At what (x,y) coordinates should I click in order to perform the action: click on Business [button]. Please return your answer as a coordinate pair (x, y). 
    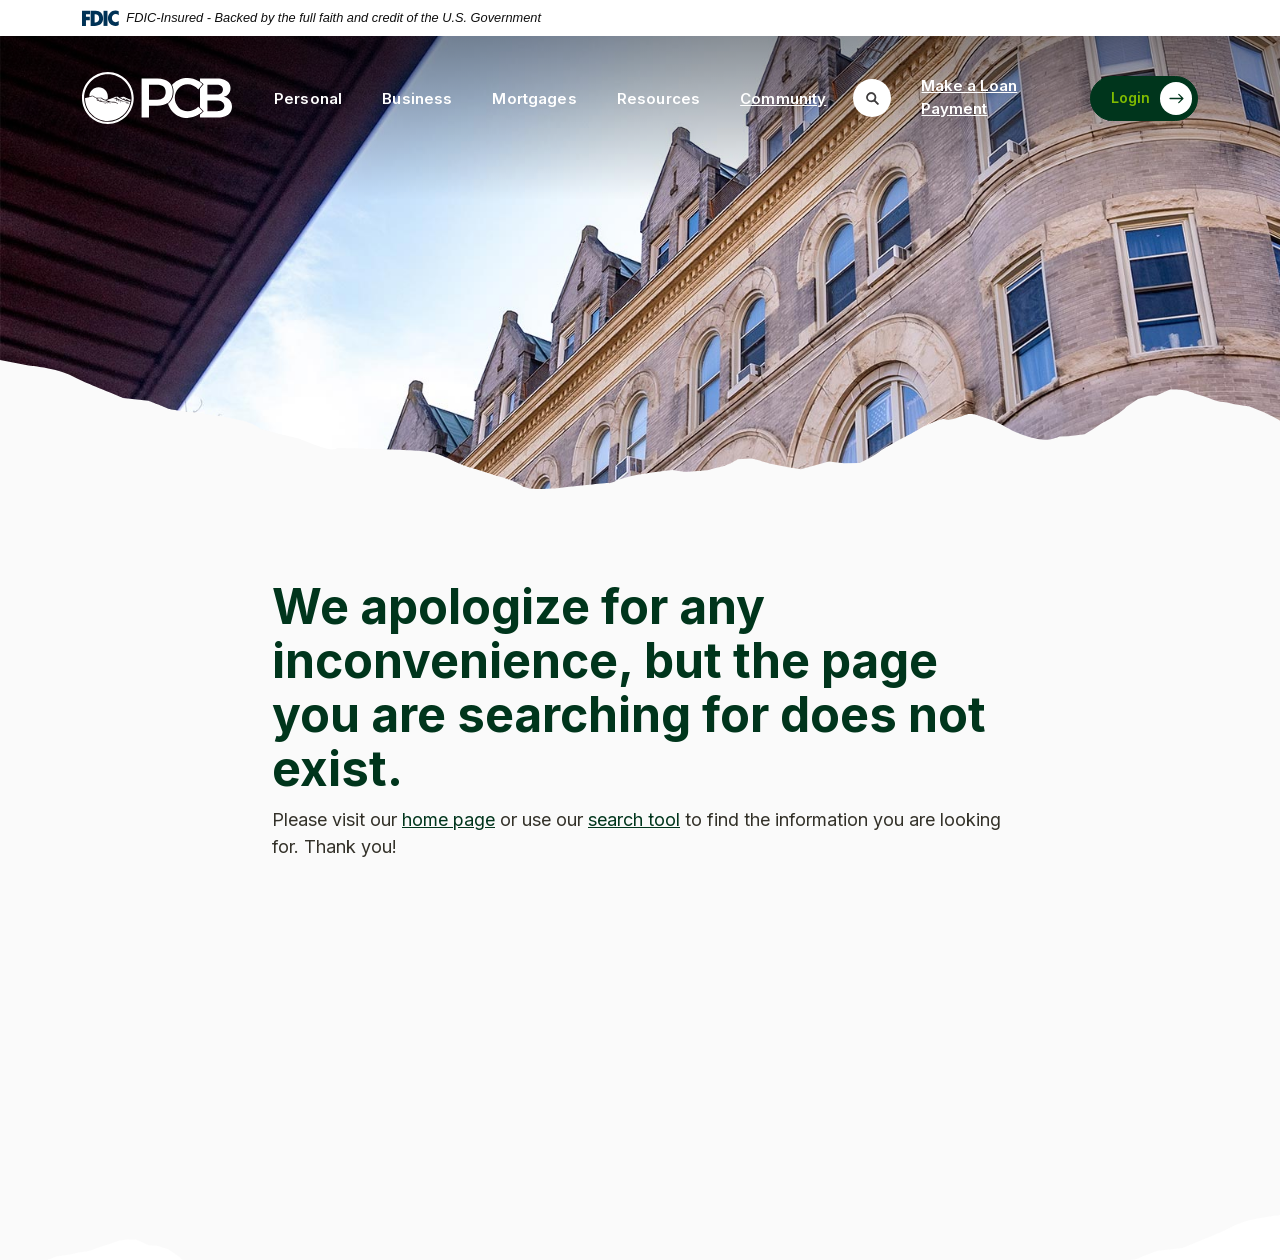
    Looking at the image, I should click on (417, 98).